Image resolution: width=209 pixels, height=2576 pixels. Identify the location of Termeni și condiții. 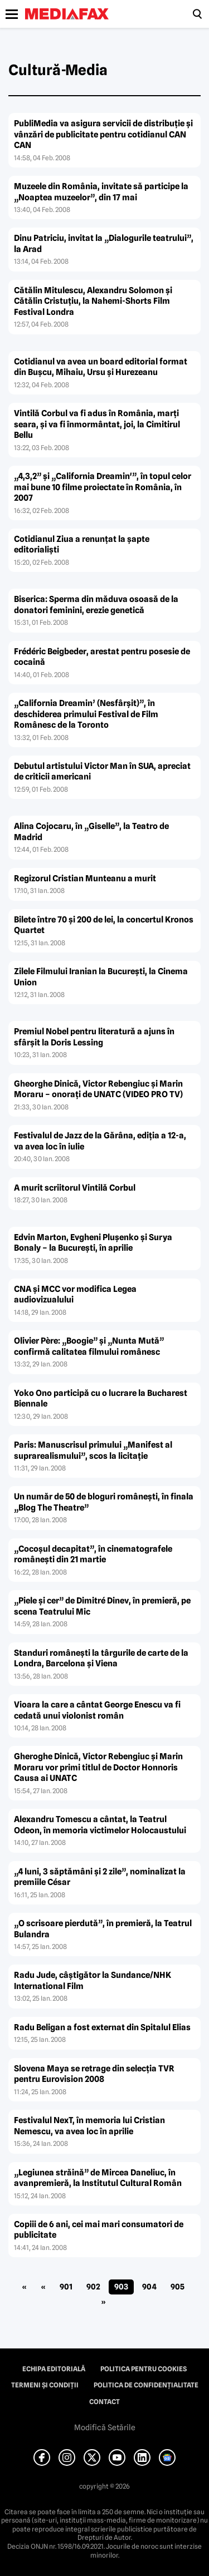
(45, 2385).